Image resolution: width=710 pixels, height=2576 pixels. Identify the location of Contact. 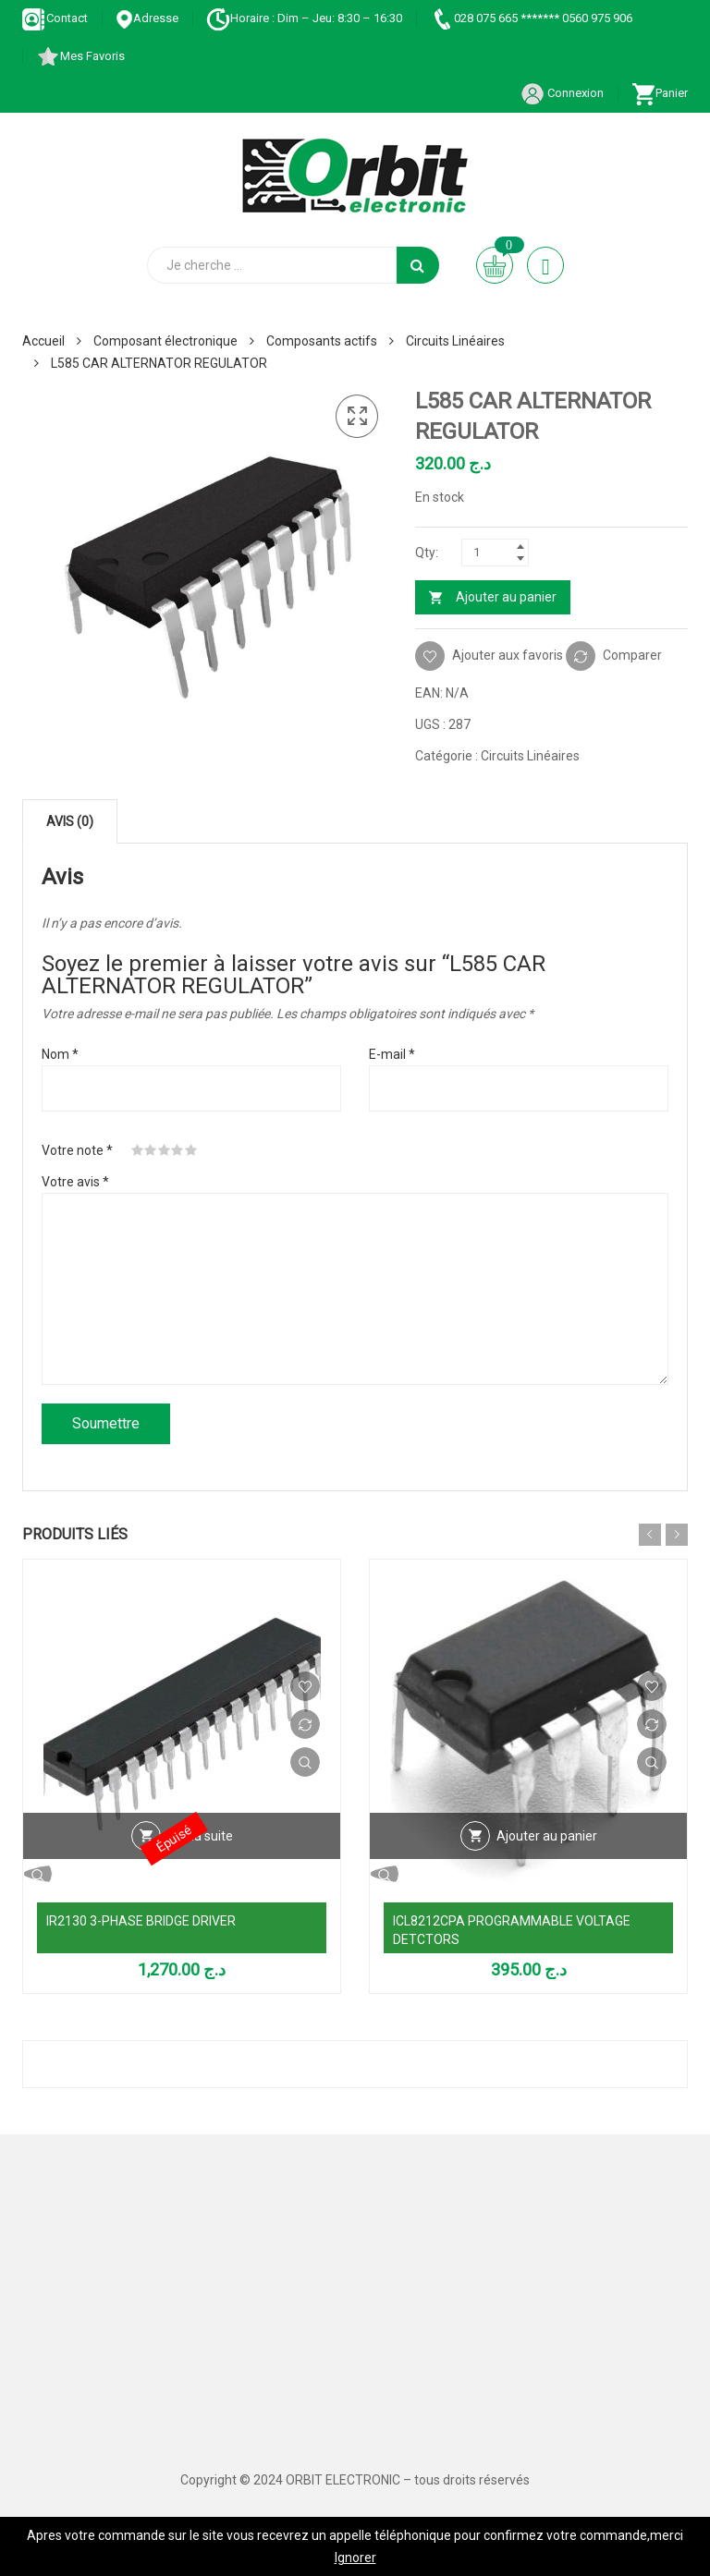
(55, 18).